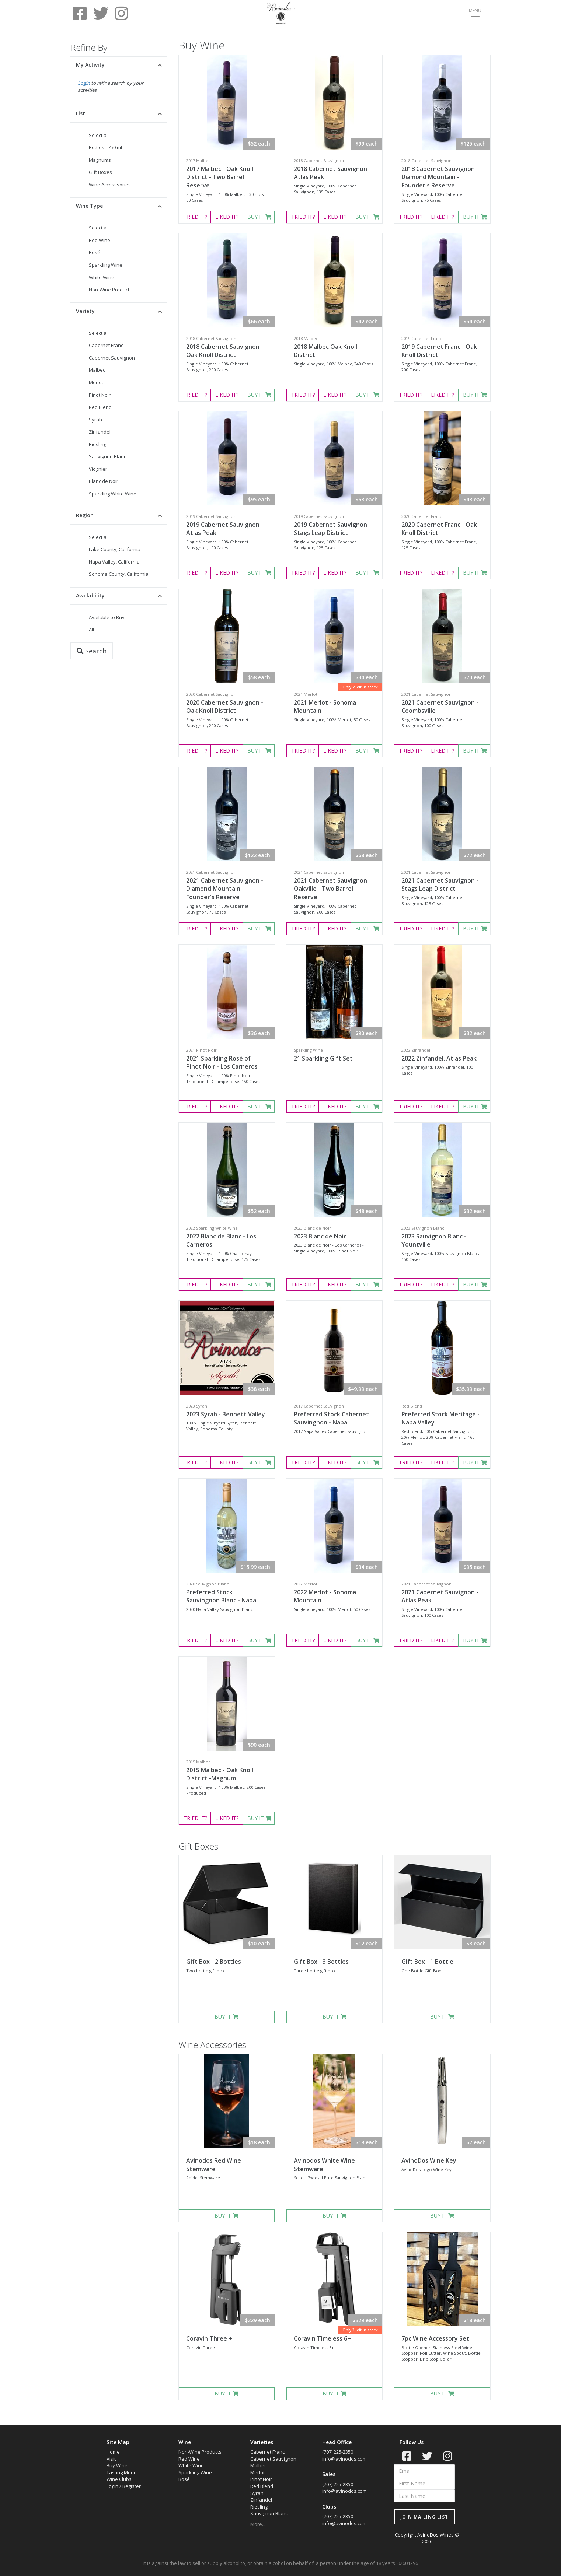 The width and height of the screenshot is (561, 2576). I want to click on Home, so click(113, 2452).